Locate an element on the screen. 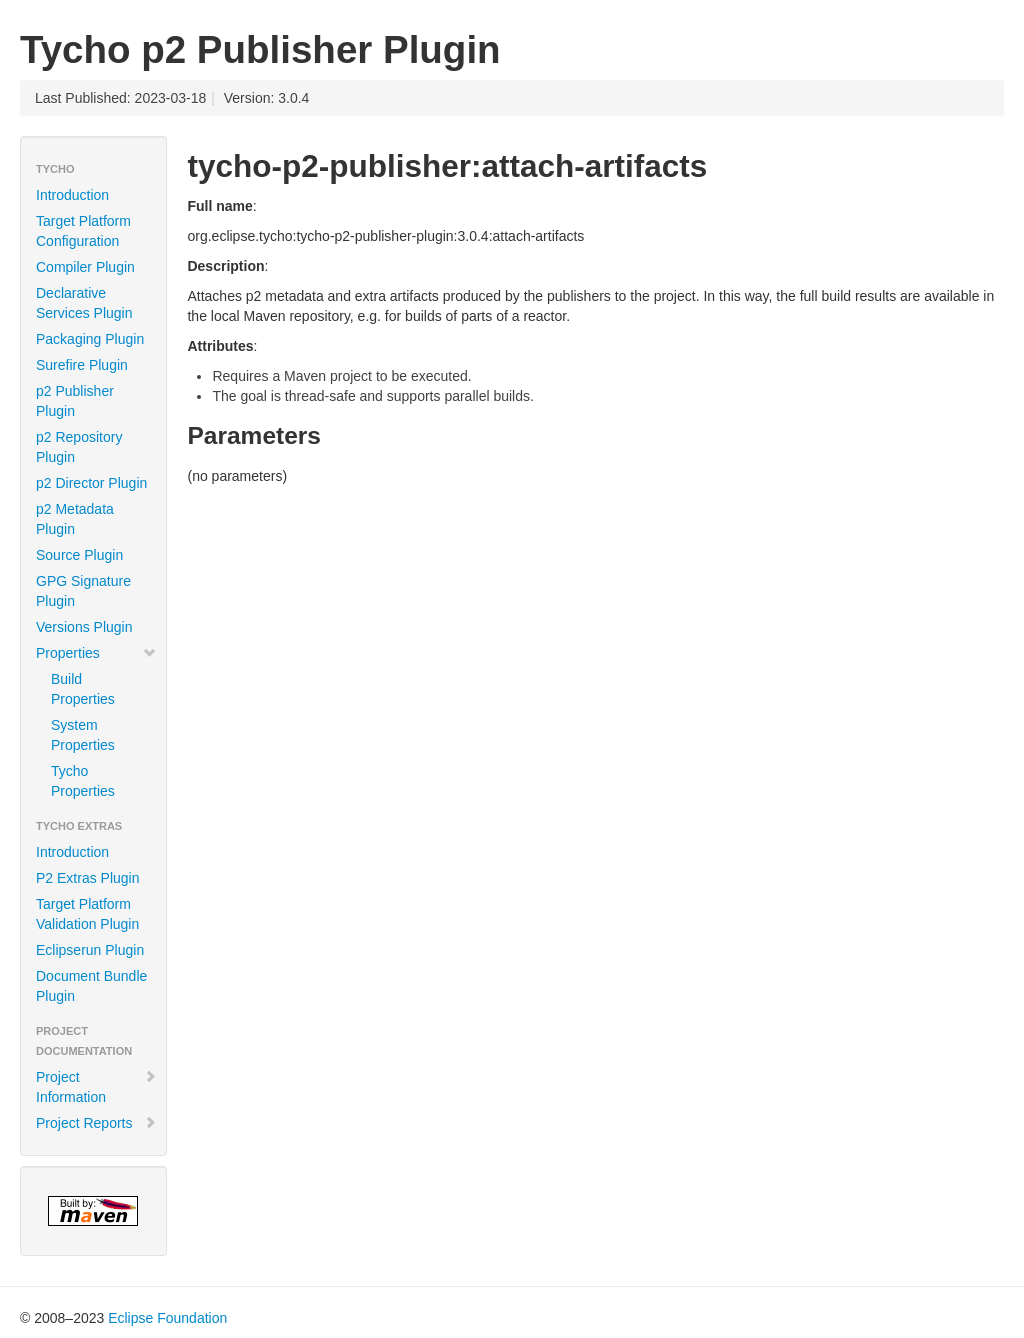 The height and width of the screenshot is (1338, 1024). Packaging Plugin is located at coordinates (90, 339).